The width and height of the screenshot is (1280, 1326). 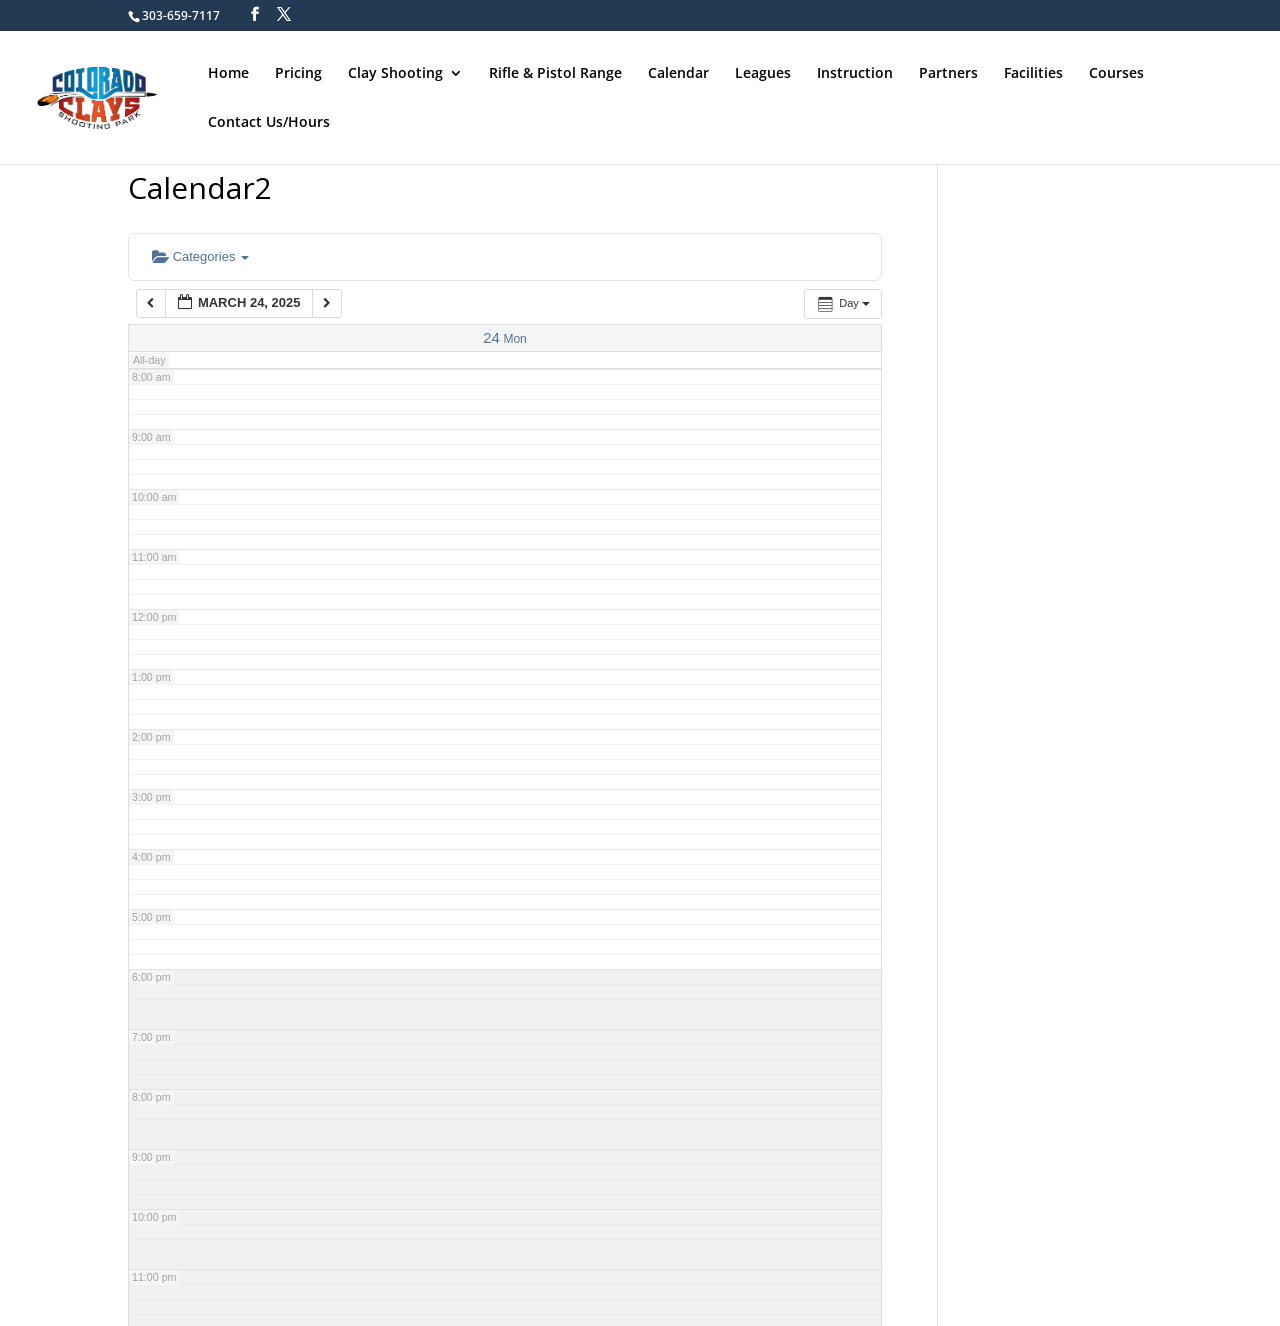 I want to click on Facilities, so click(x=1033, y=73).